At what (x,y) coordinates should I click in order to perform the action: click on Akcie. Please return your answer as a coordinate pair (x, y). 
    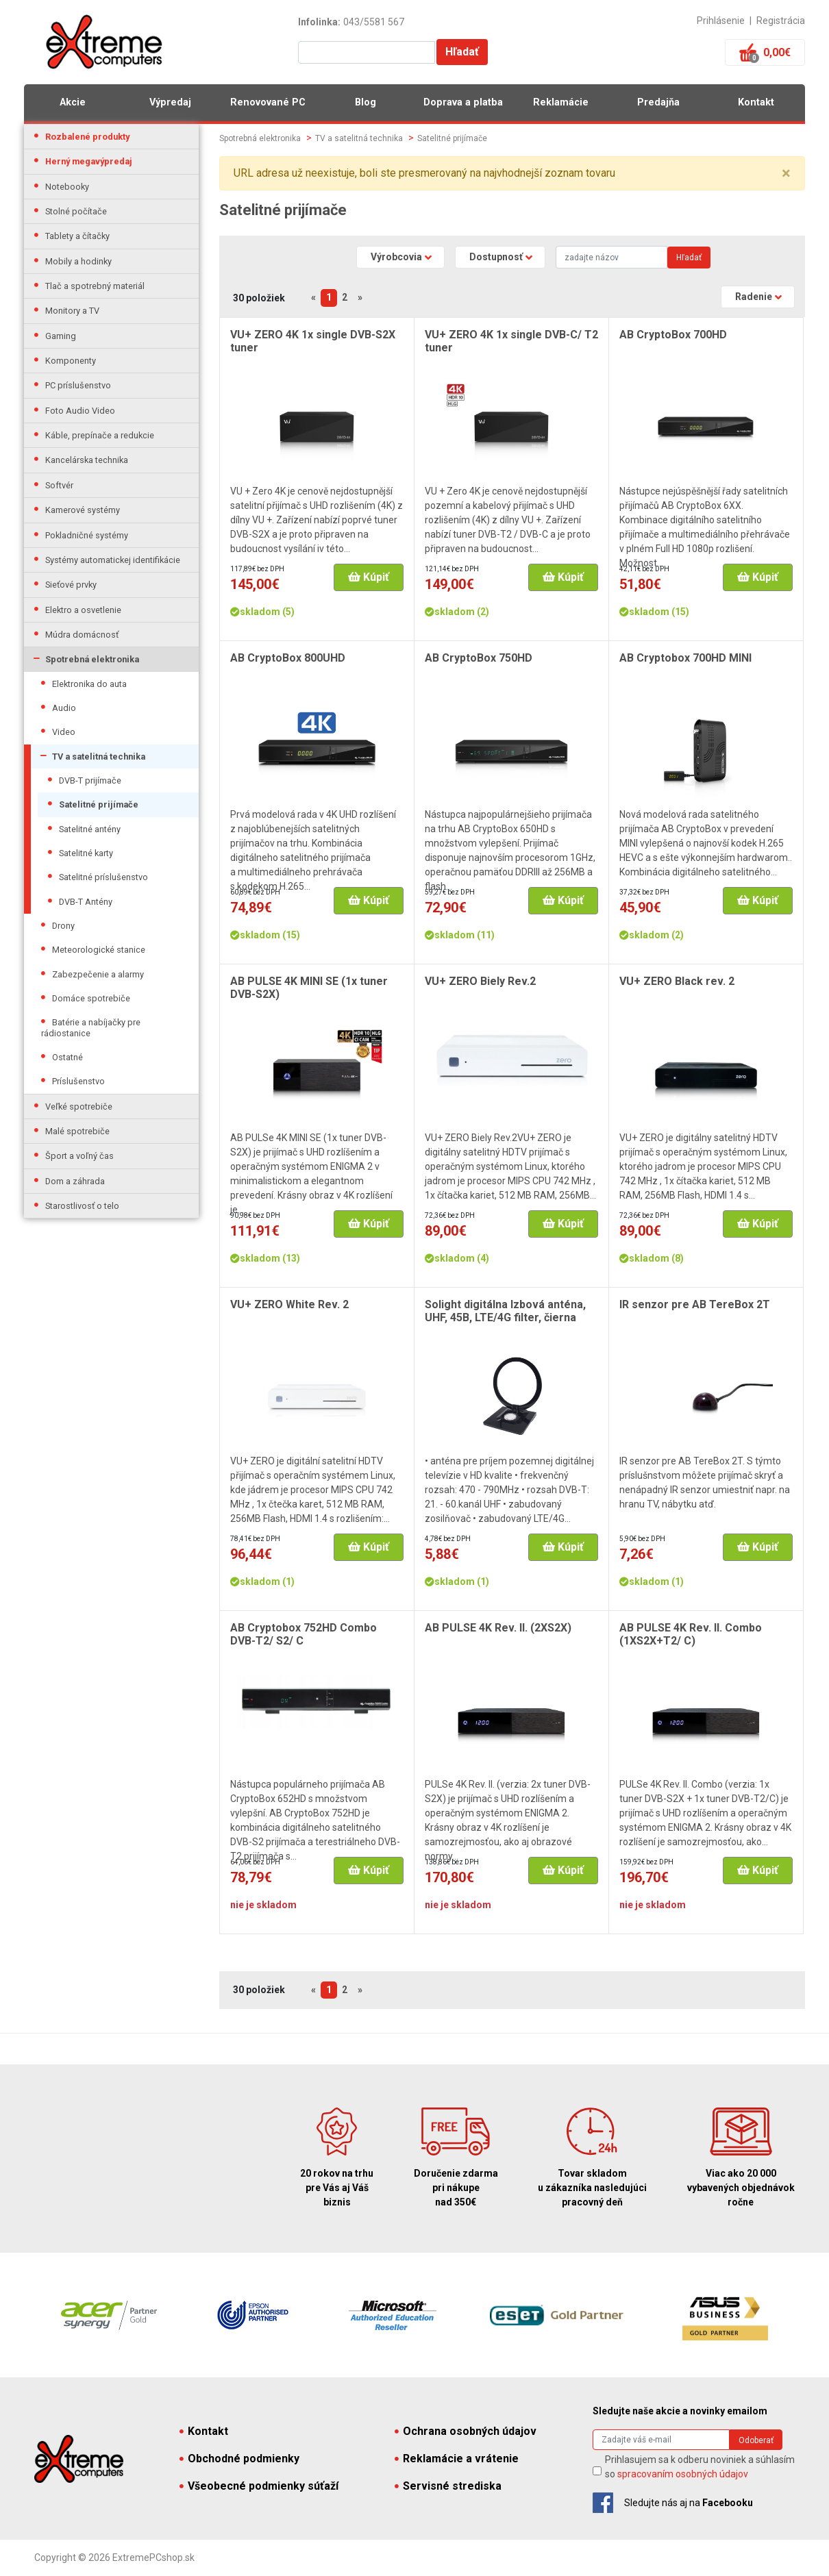
    Looking at the image, I should click on (73, 102).